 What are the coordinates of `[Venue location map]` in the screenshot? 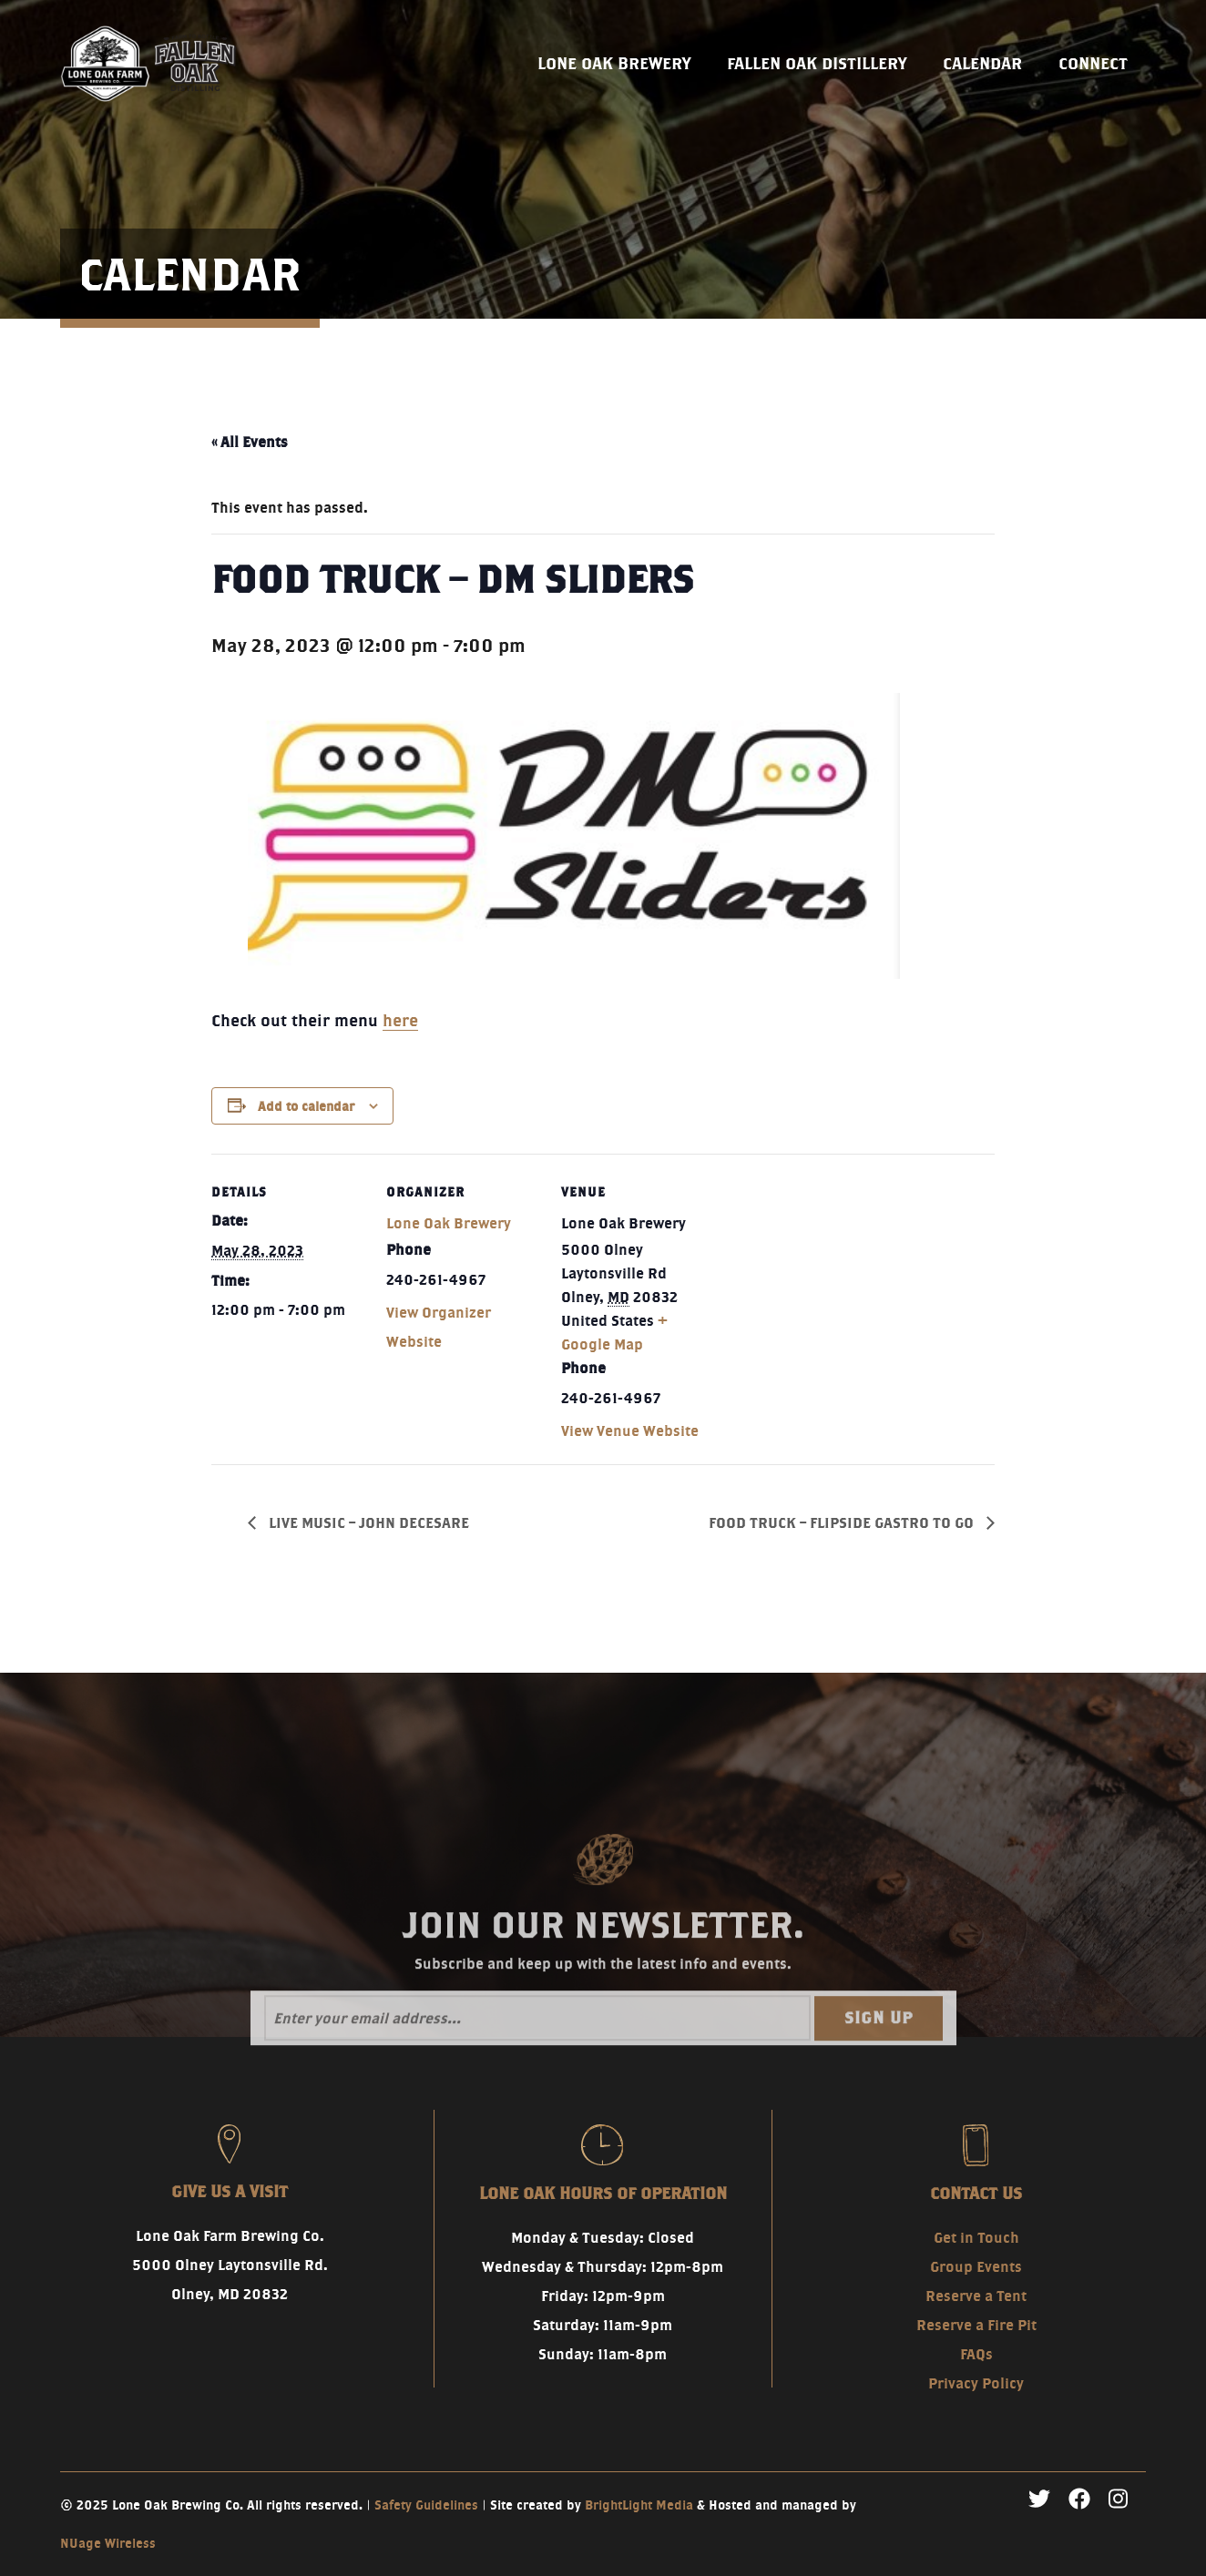 It's located at (832, 1279).